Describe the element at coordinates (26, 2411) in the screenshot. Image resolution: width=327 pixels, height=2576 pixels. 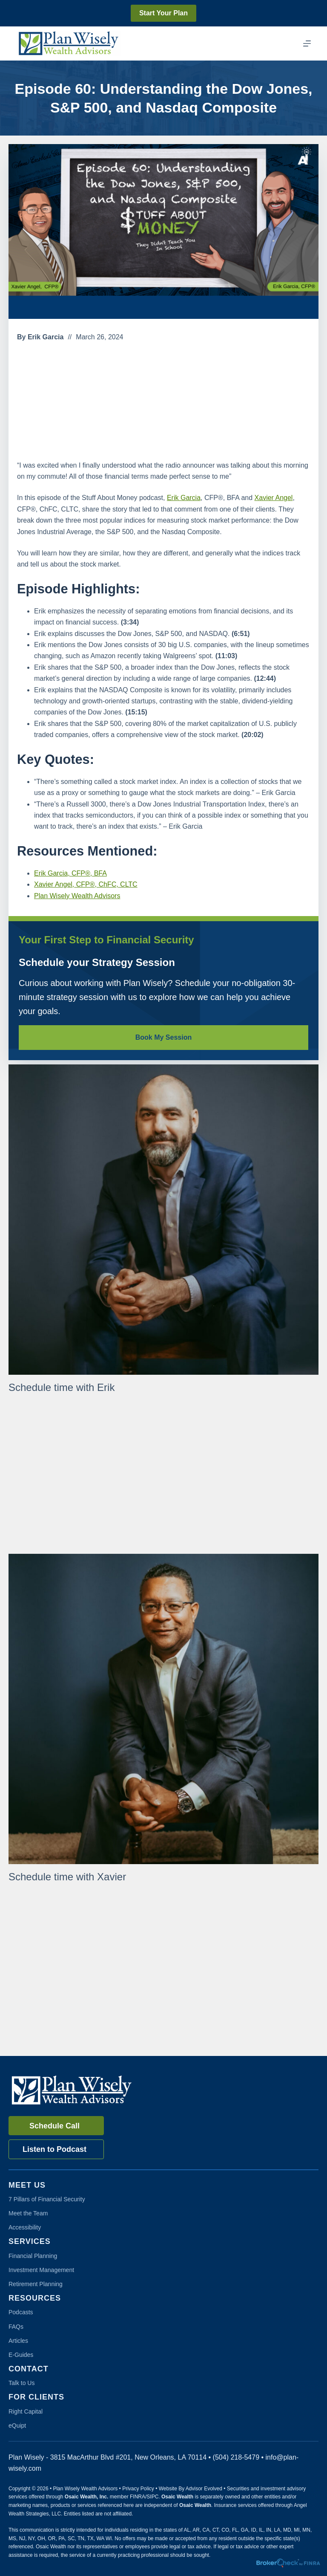
I see `Right Capital` at that location.